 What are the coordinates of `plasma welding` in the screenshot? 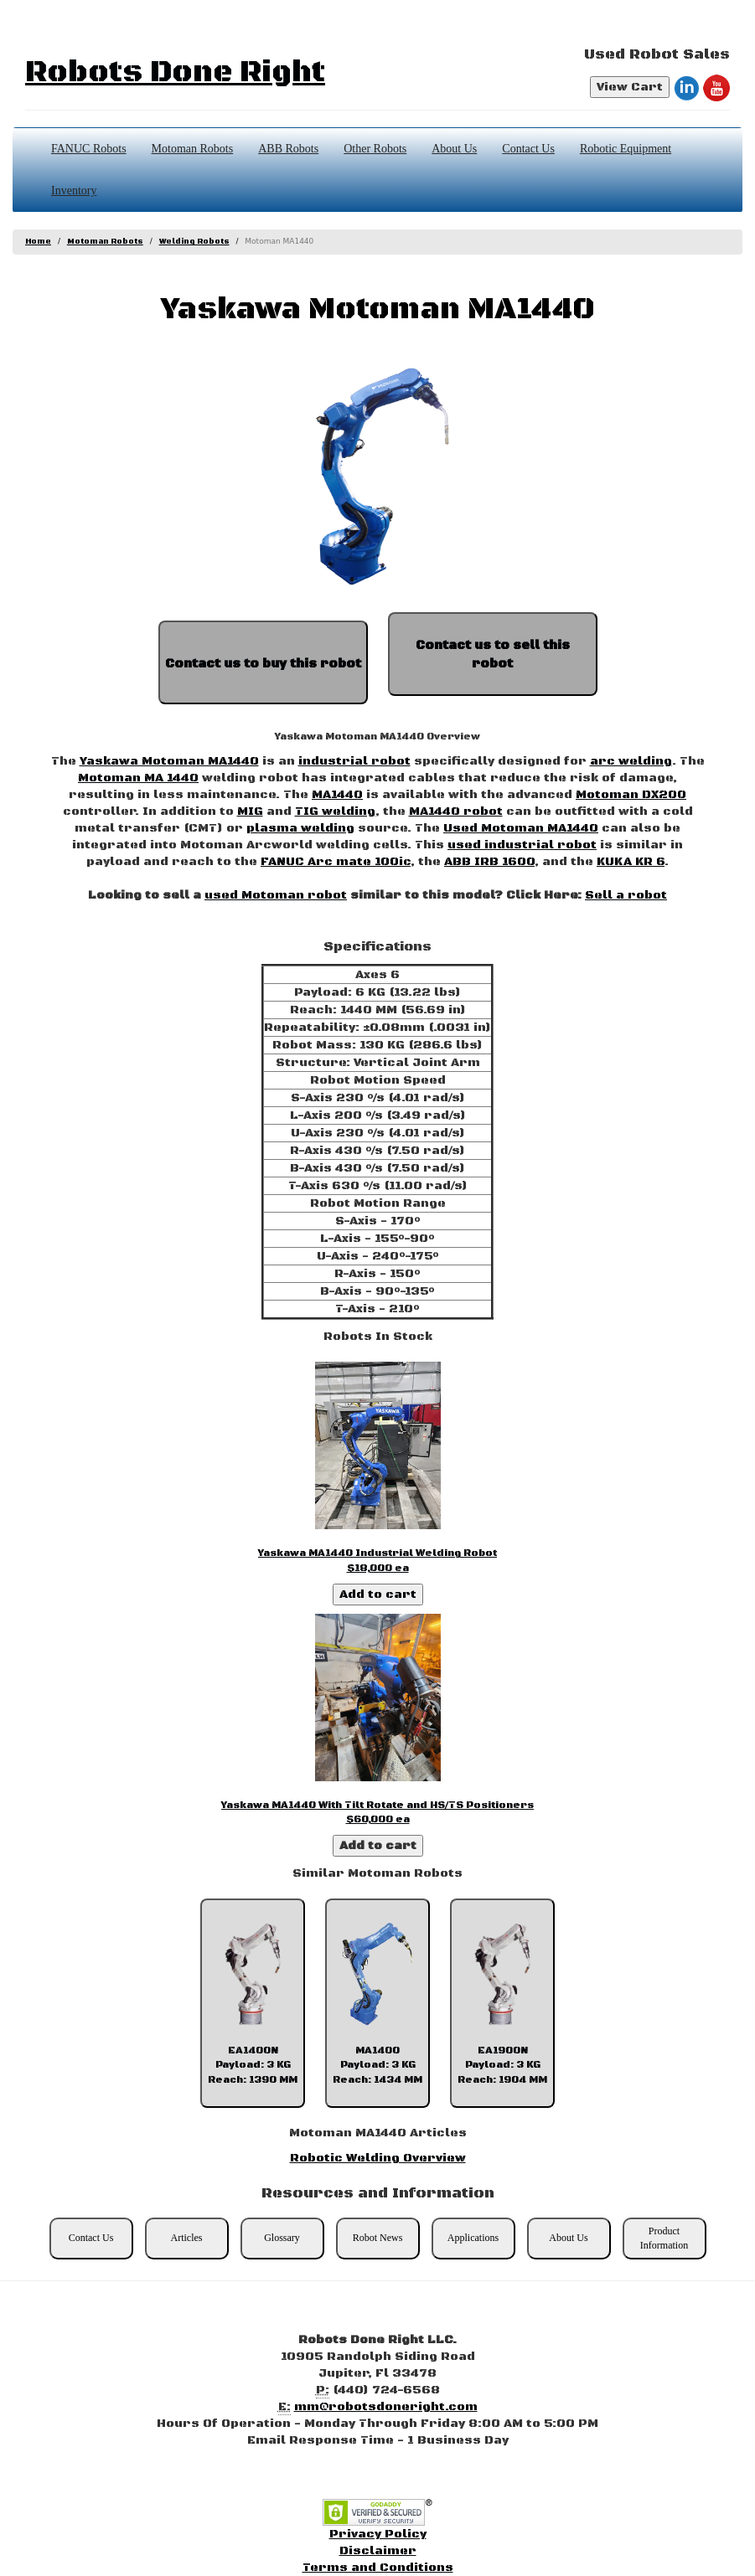 It's located at (300, 828).